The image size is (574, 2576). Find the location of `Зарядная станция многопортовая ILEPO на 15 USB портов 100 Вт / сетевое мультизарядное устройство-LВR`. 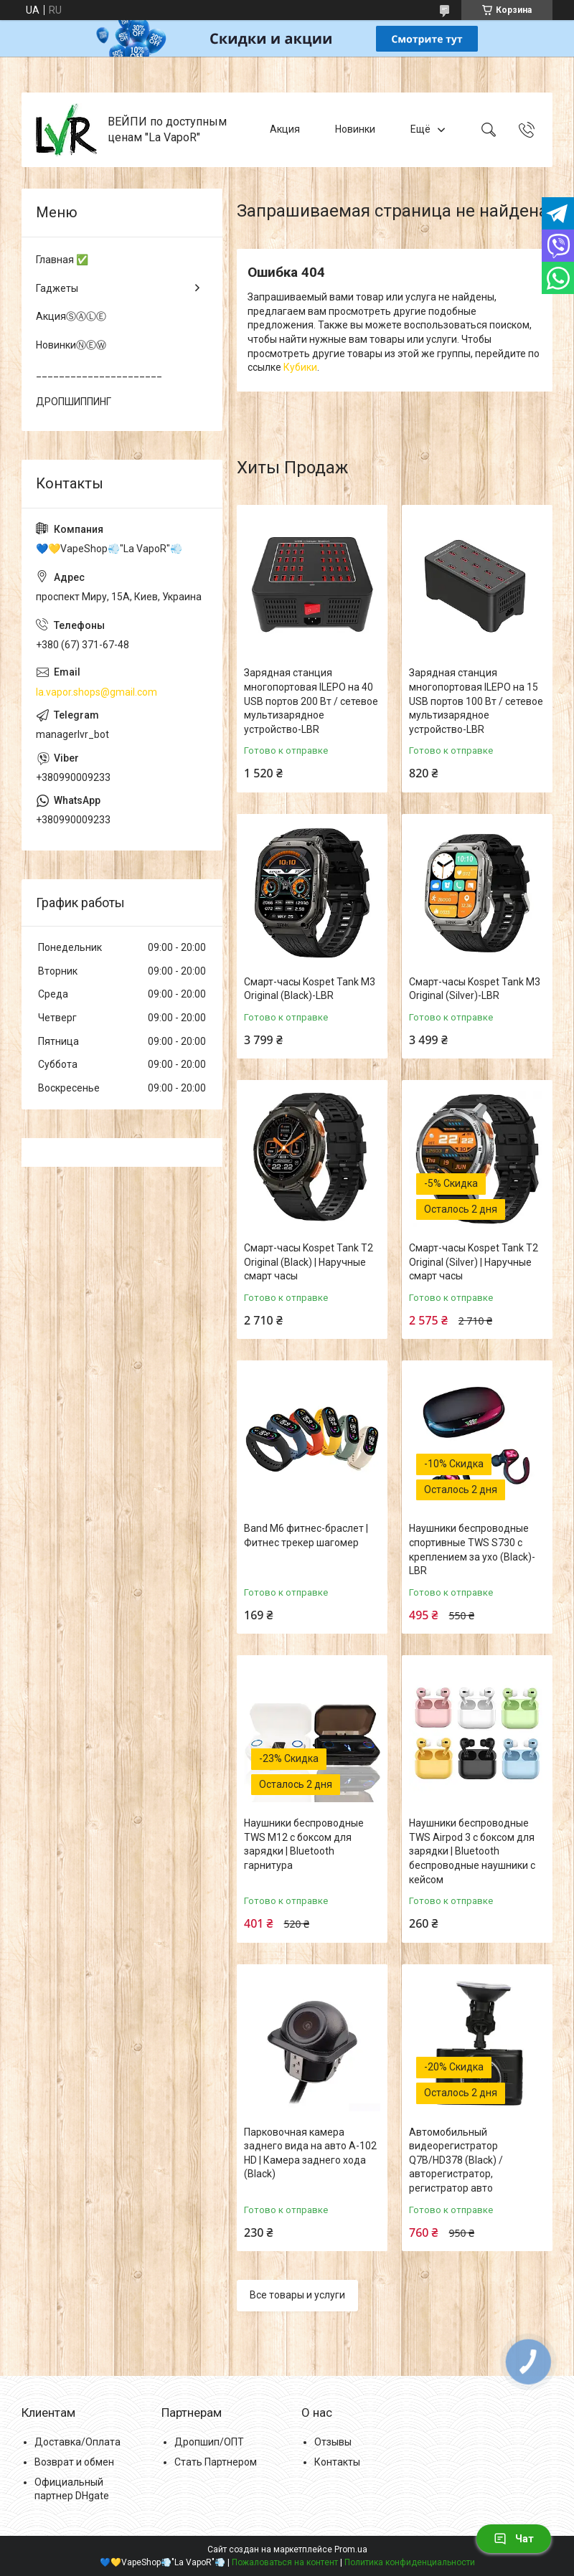

Зарядная станция многопортовая ILEPO на 15 USB портов 100 Вт / сетевое мультизарядное устройство-LВR is located at coordinates (476, 700).